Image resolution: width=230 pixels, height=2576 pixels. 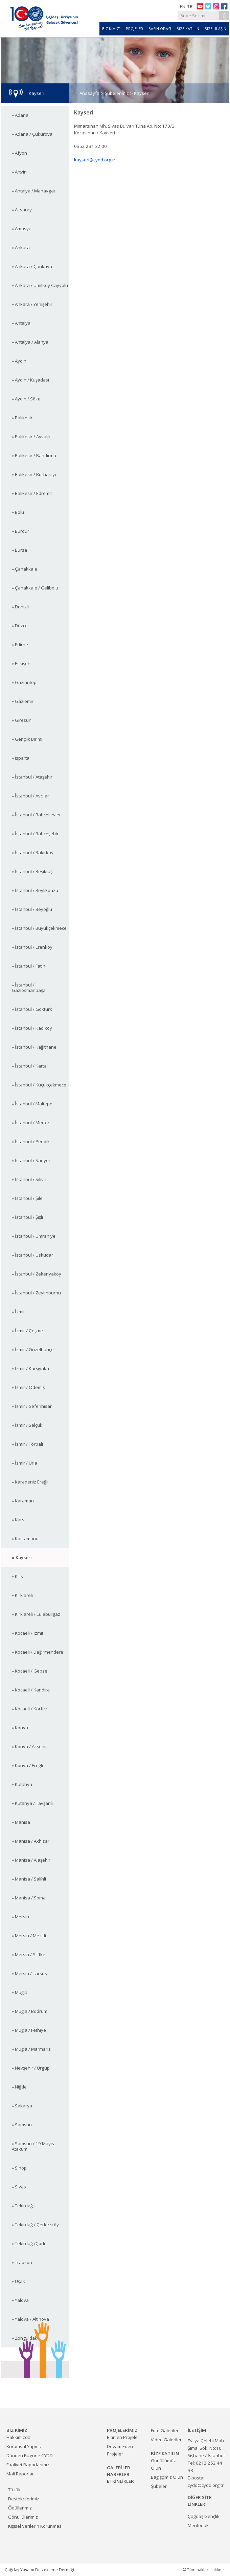 What do you see at coordinates (19, 1992) in the screenshot?
I see `» Muğla` at bounding box center [19, 1992].